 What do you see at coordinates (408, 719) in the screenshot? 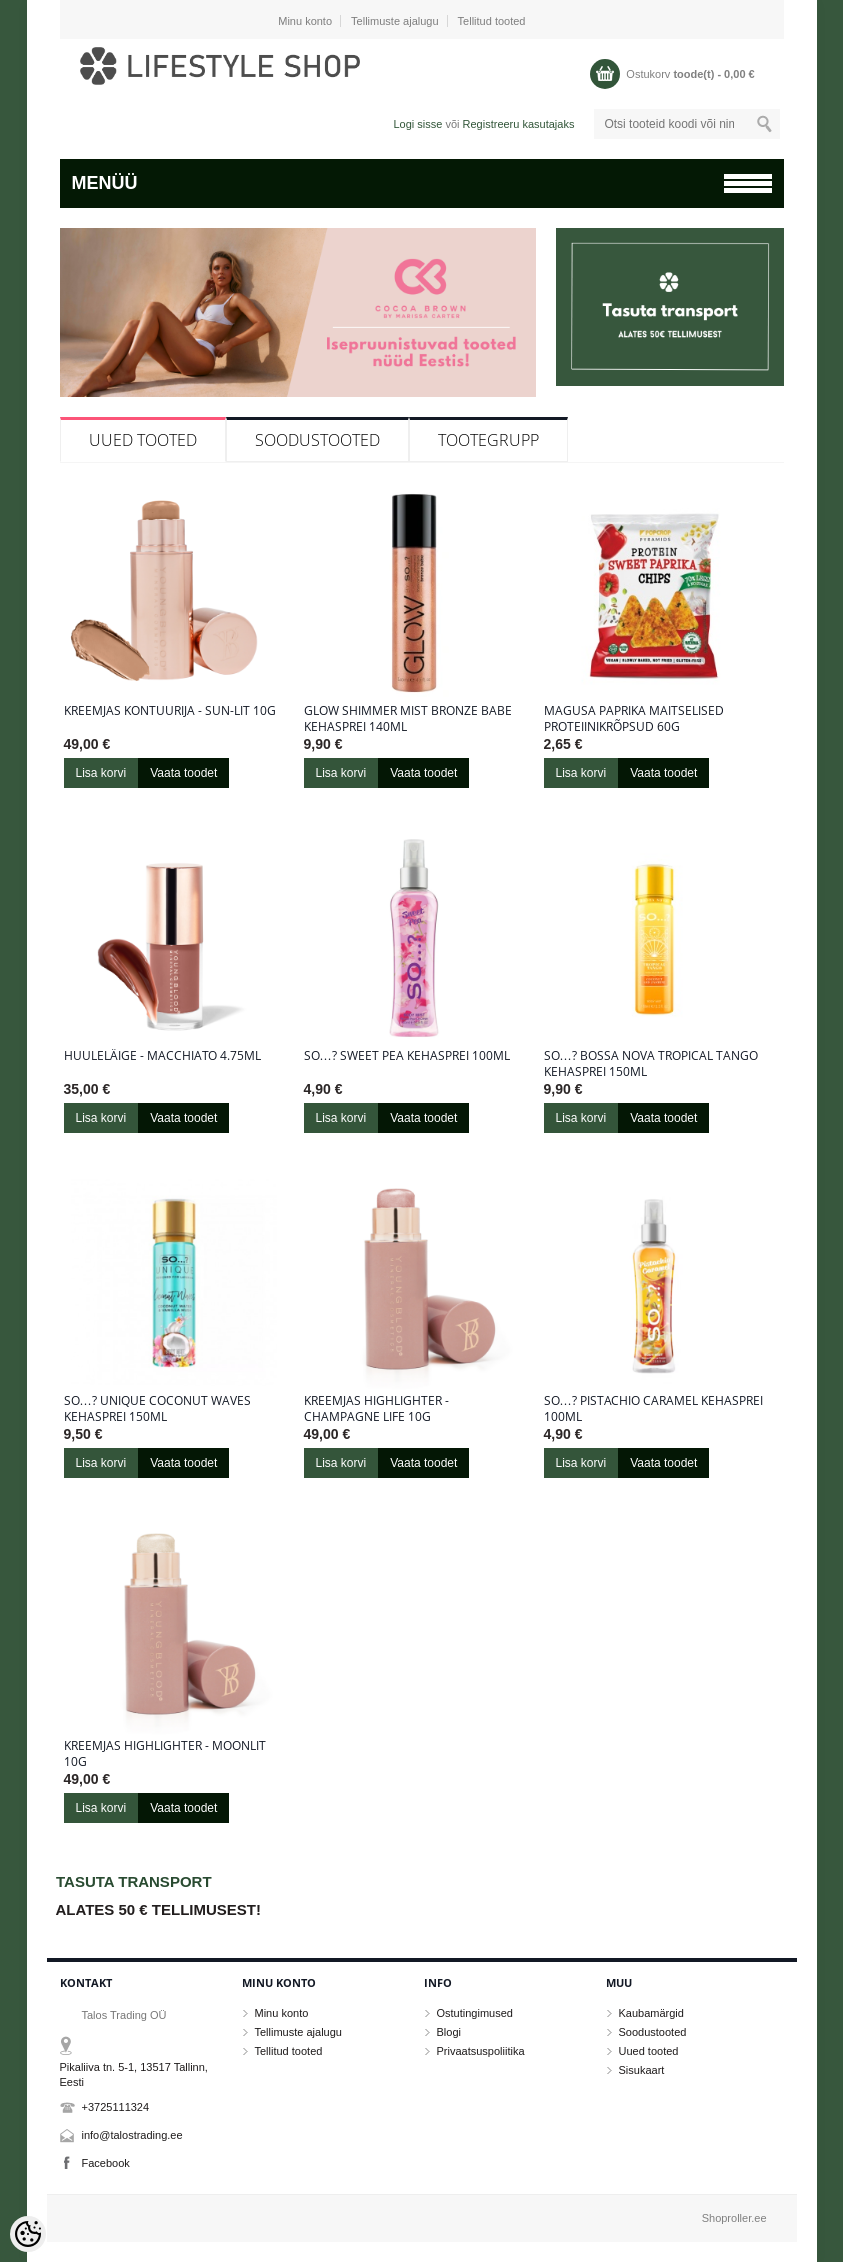
I see `Glow Shimmer Mist Bronze Babe kehasprei 140ml` at bounding box center [408, 719].